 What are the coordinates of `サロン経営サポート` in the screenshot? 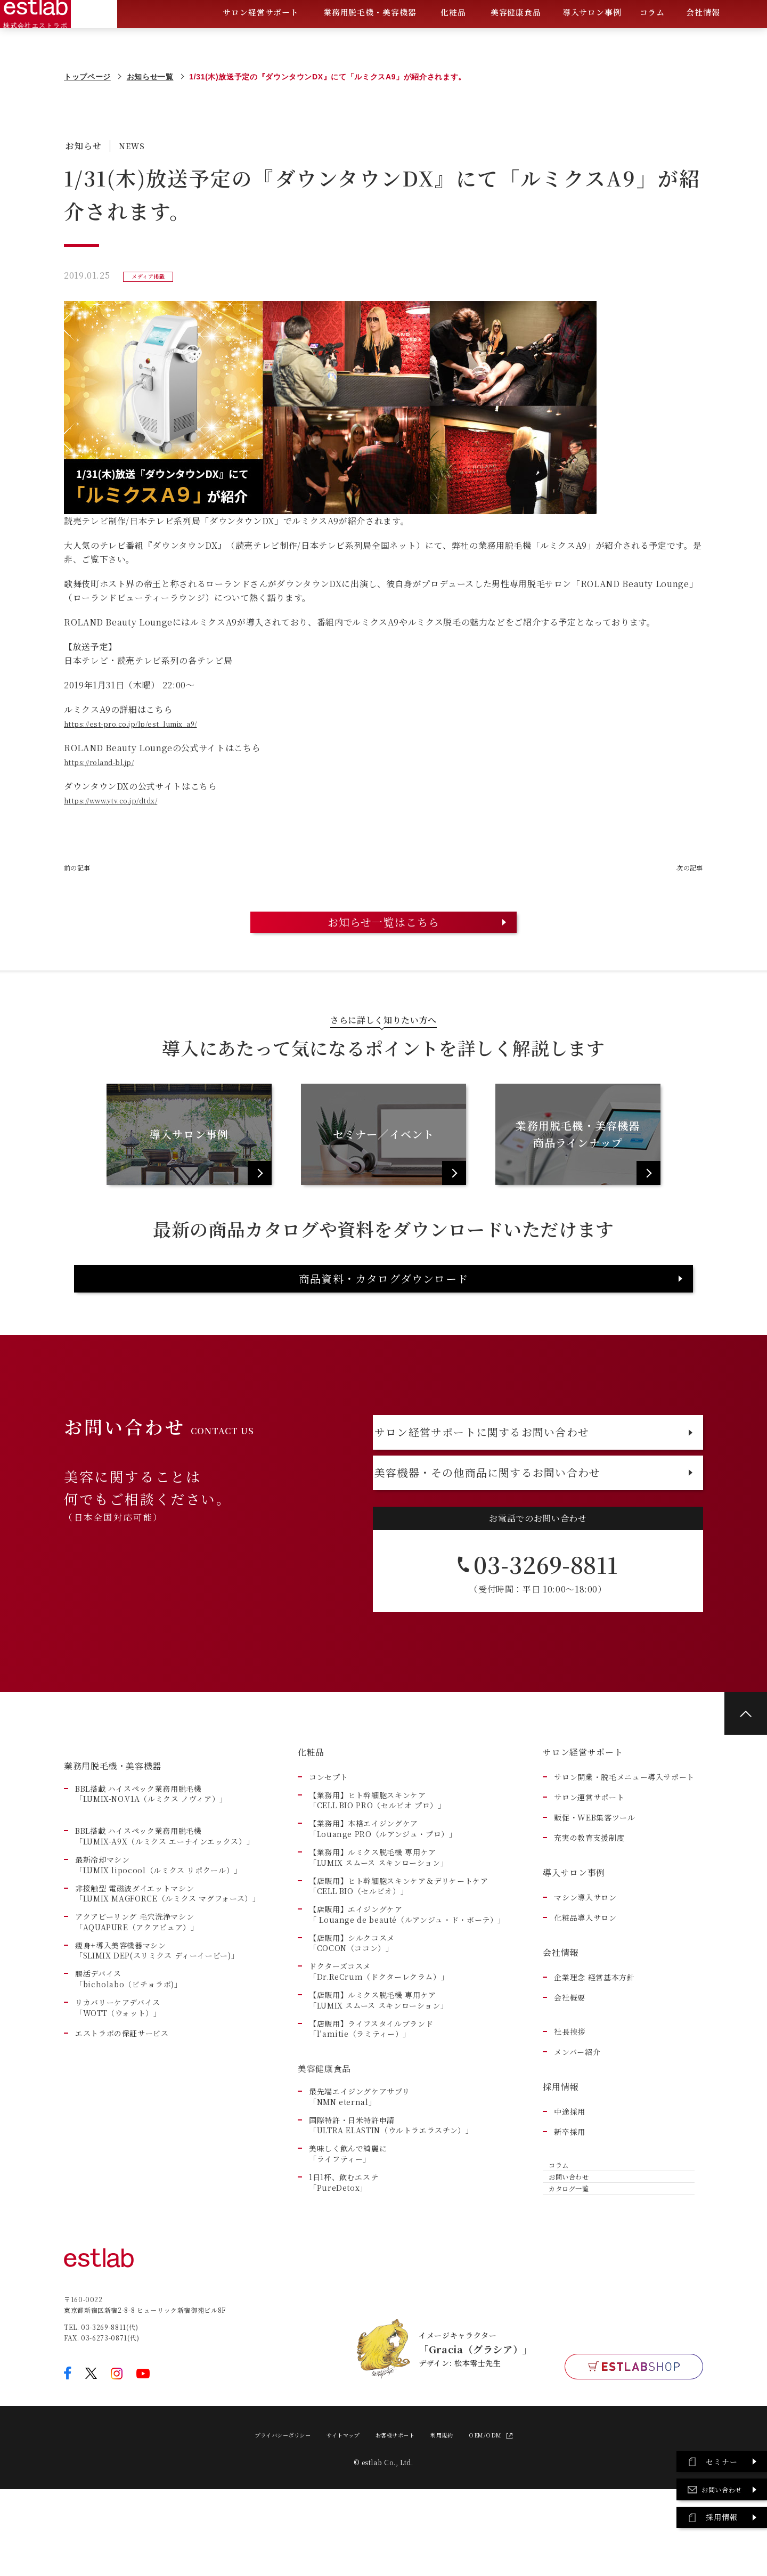 It's located at (261, 39).